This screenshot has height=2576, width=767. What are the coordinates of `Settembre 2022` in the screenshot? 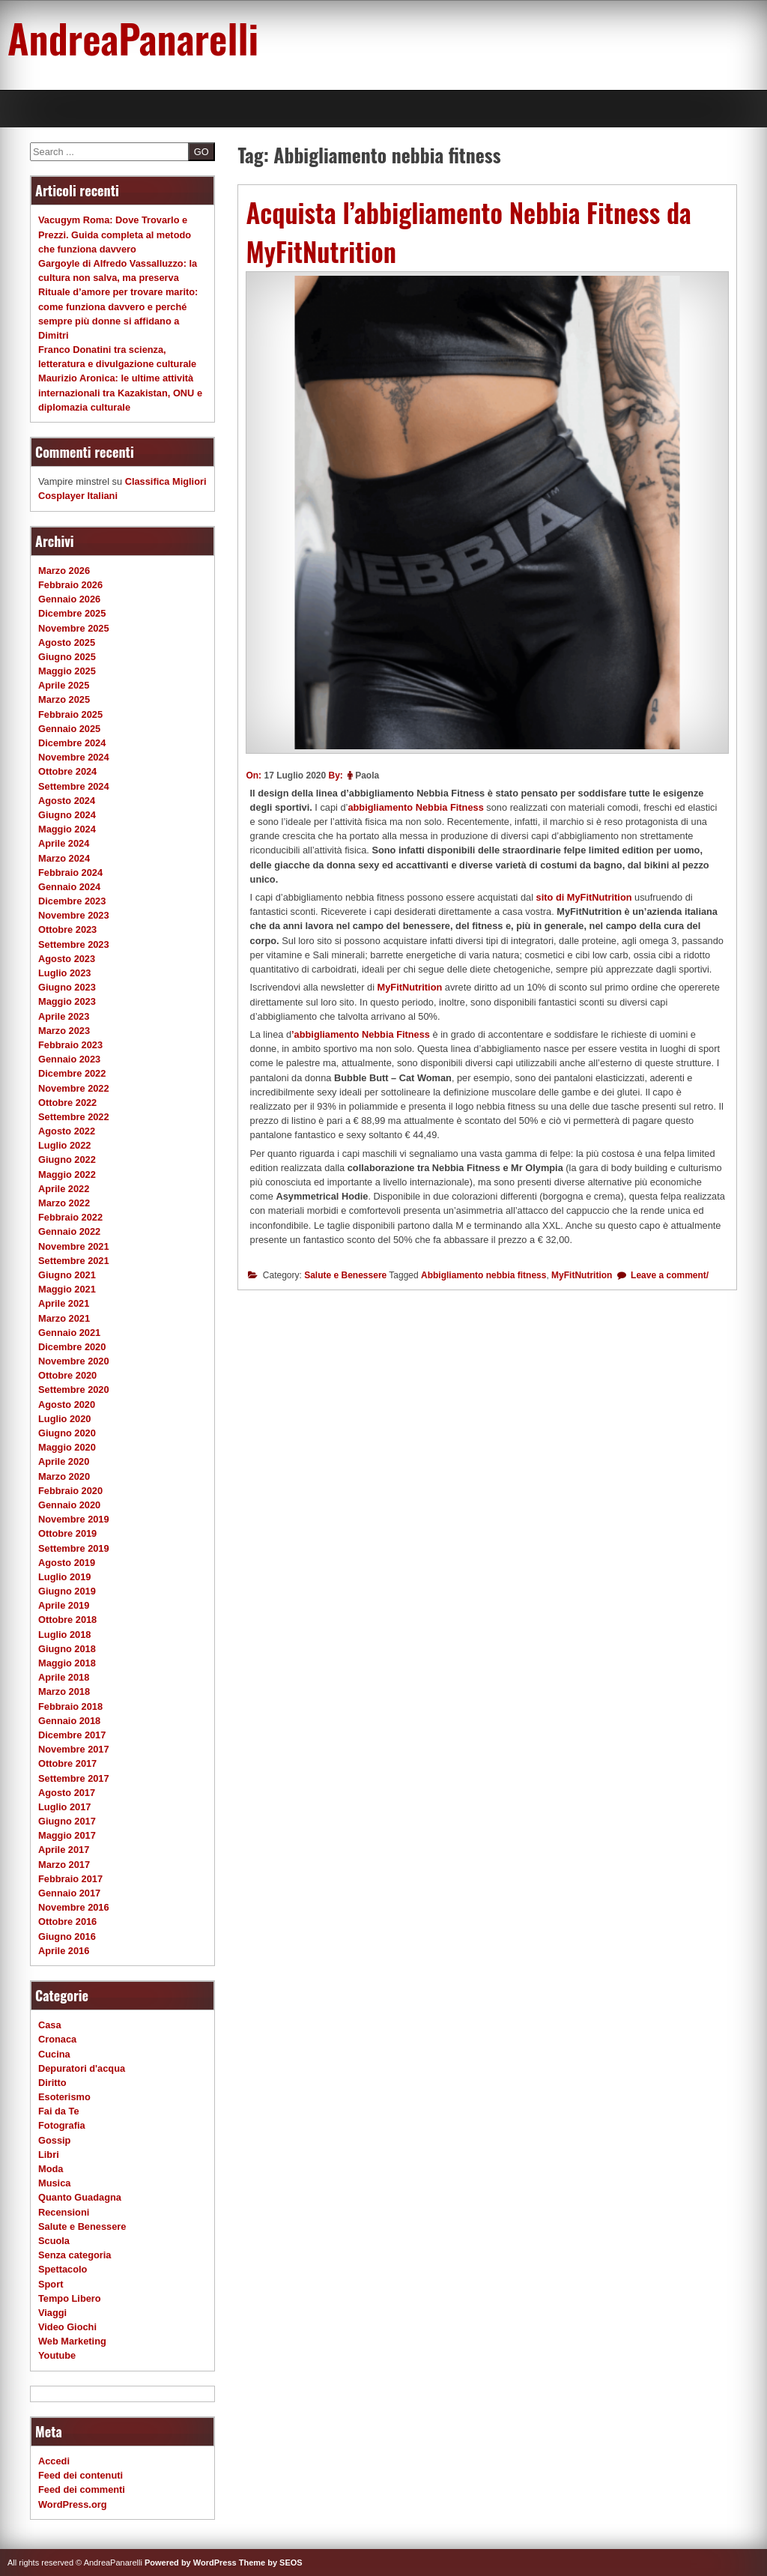 It's located at (73, 1116).